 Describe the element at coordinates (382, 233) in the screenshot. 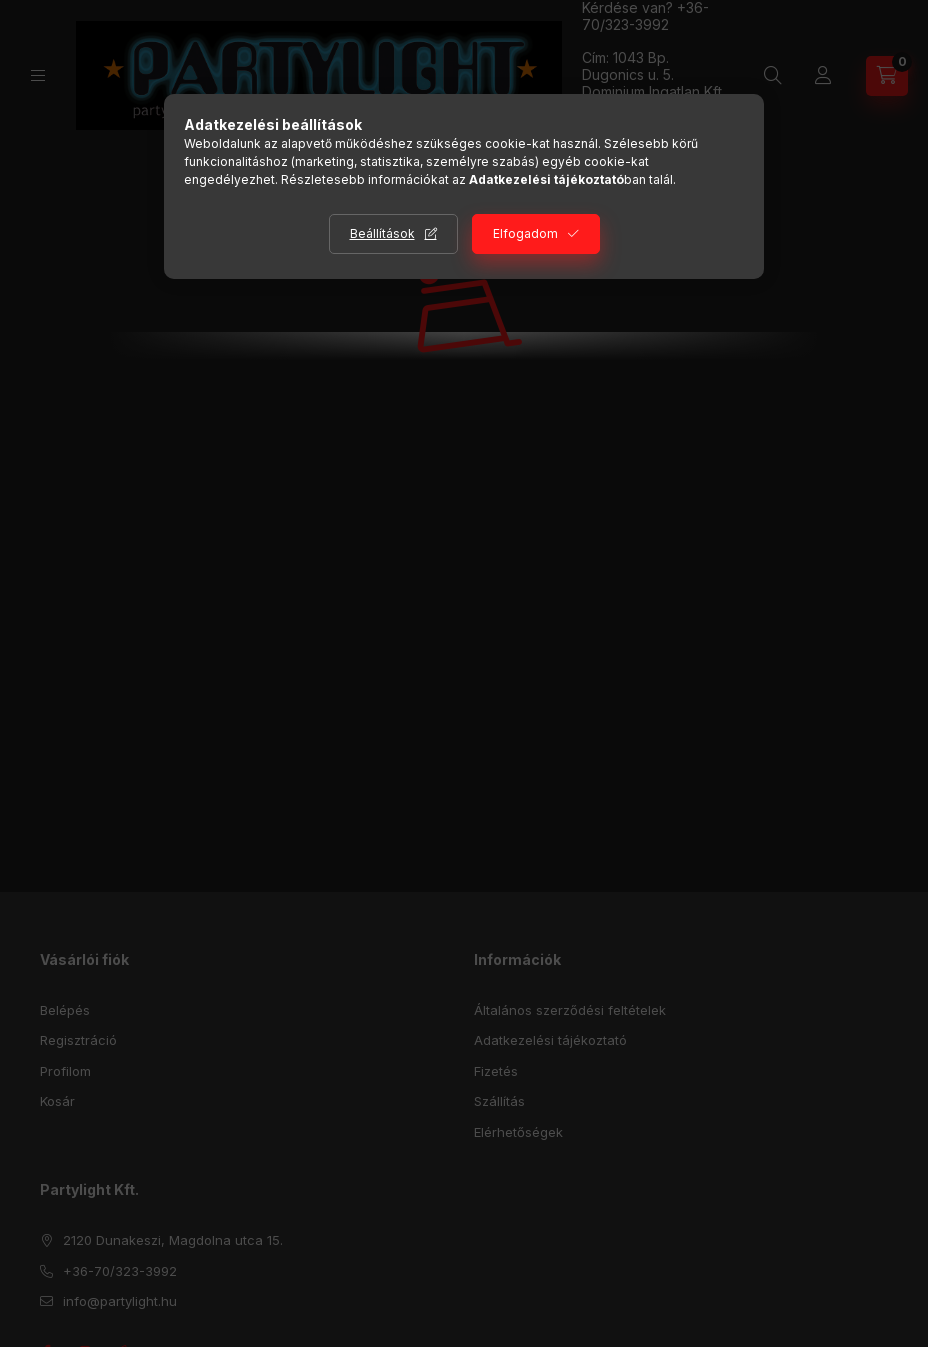

I see `Beállítások` at that location.